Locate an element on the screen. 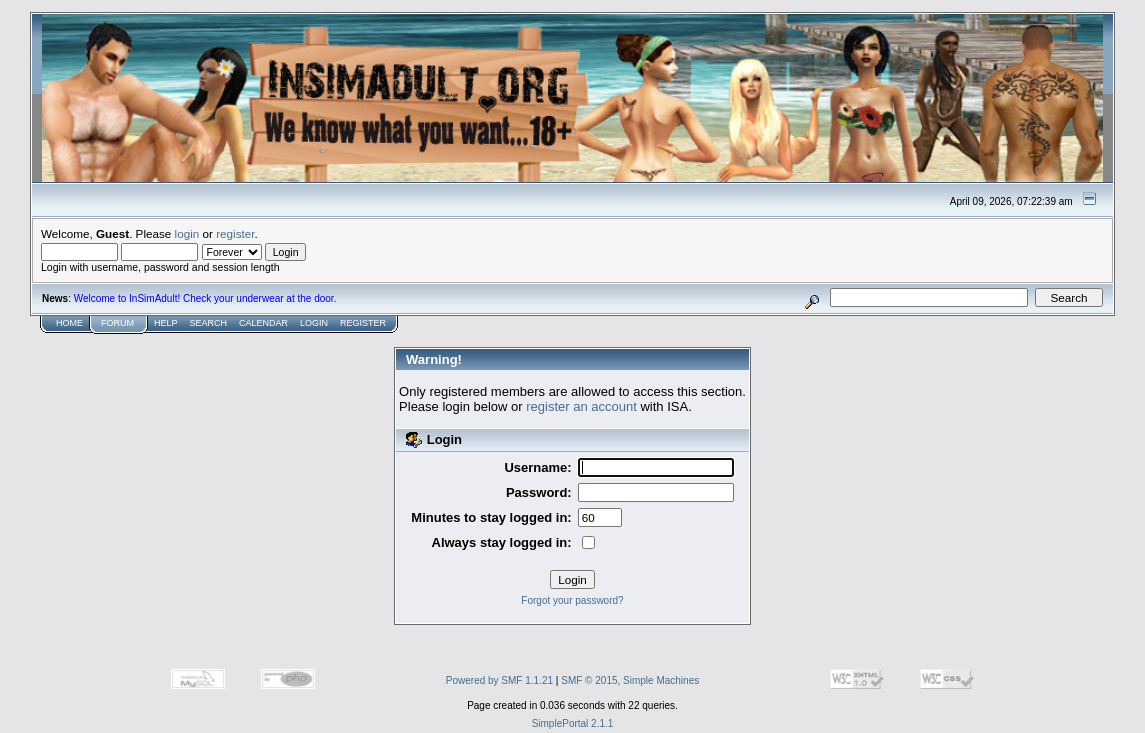 Image resolution: width=1145 pixels, height=733 pixels. register is located at coordinates (235, 233).